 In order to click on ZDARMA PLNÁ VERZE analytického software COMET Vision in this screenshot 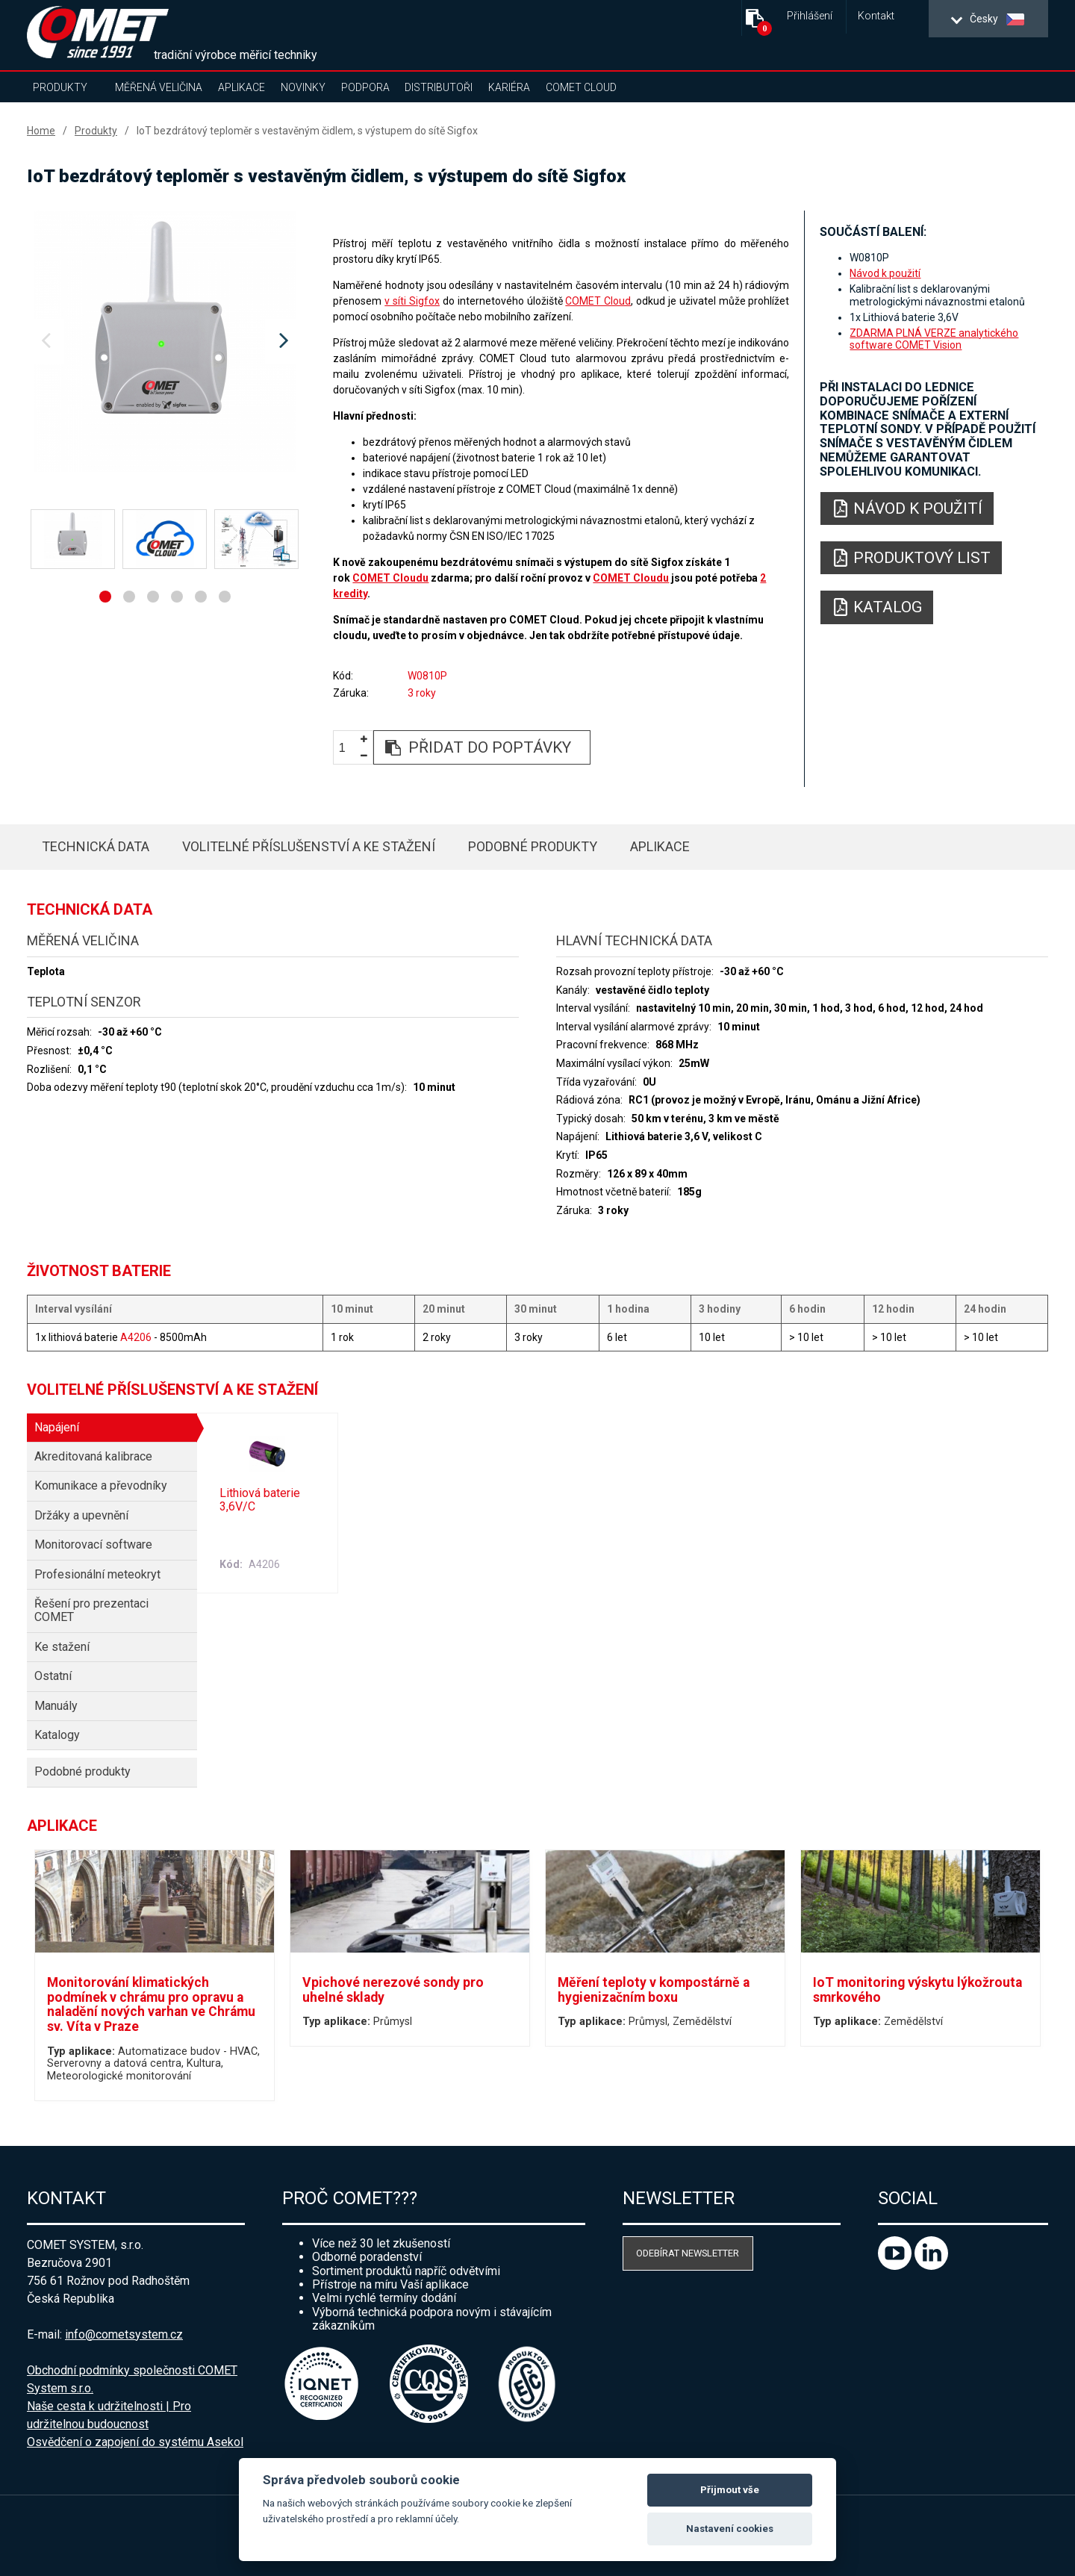, I will do `click(934, 339)`.